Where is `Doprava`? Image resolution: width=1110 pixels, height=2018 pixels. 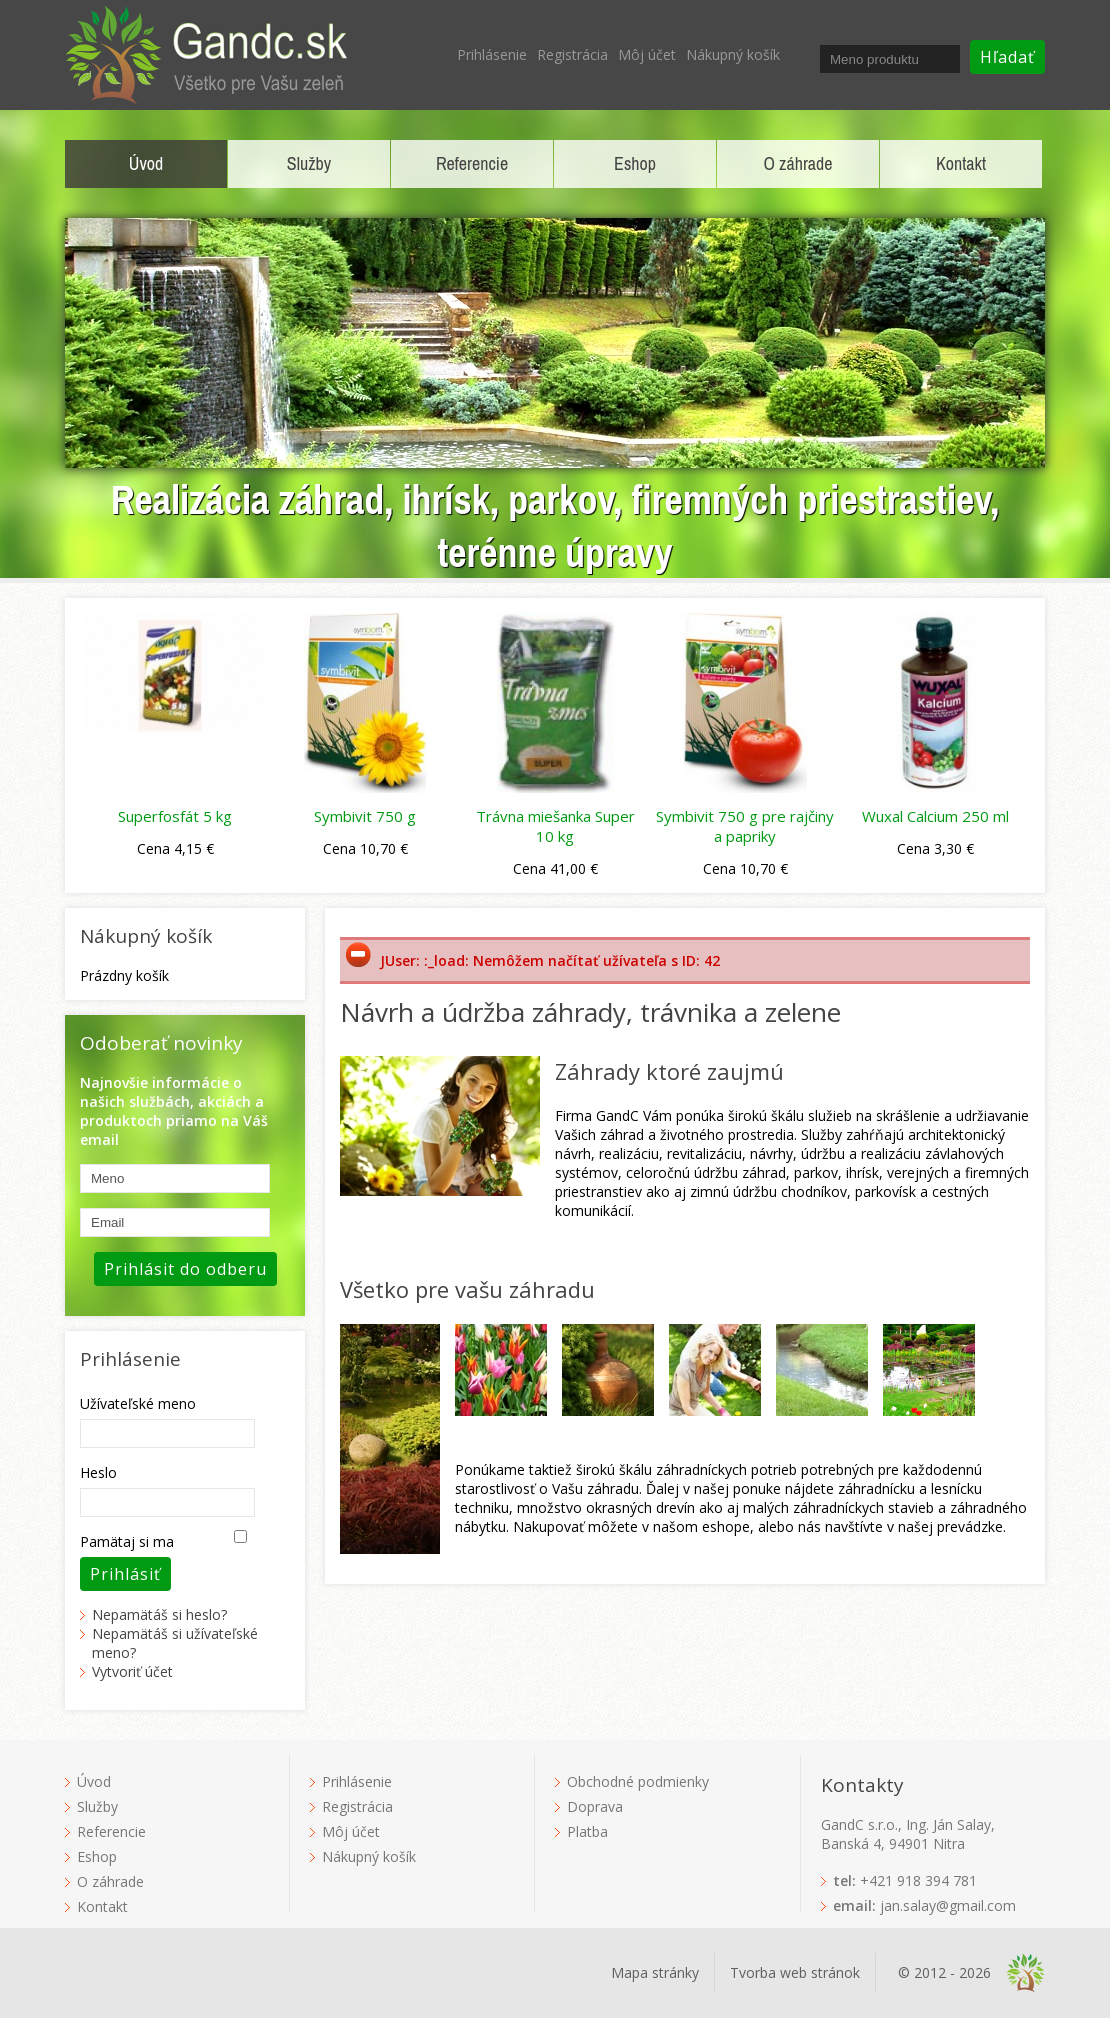
Doprava is located at coordinates (595, 1806).